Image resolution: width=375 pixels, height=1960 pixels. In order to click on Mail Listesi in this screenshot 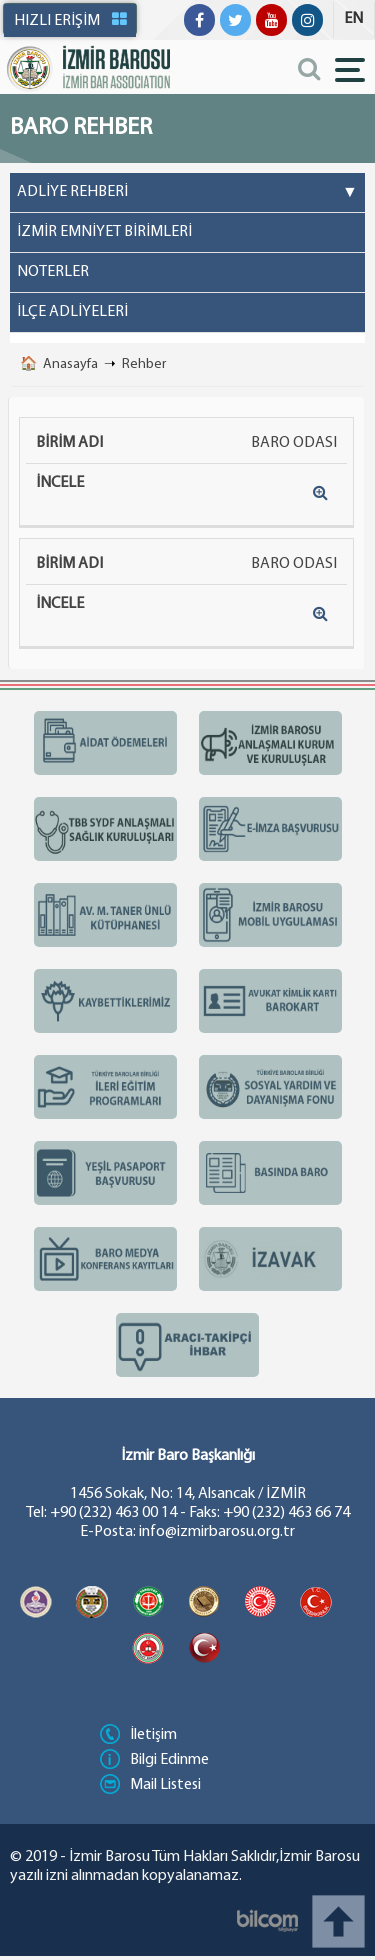, I will do `click(150, 1785)`.